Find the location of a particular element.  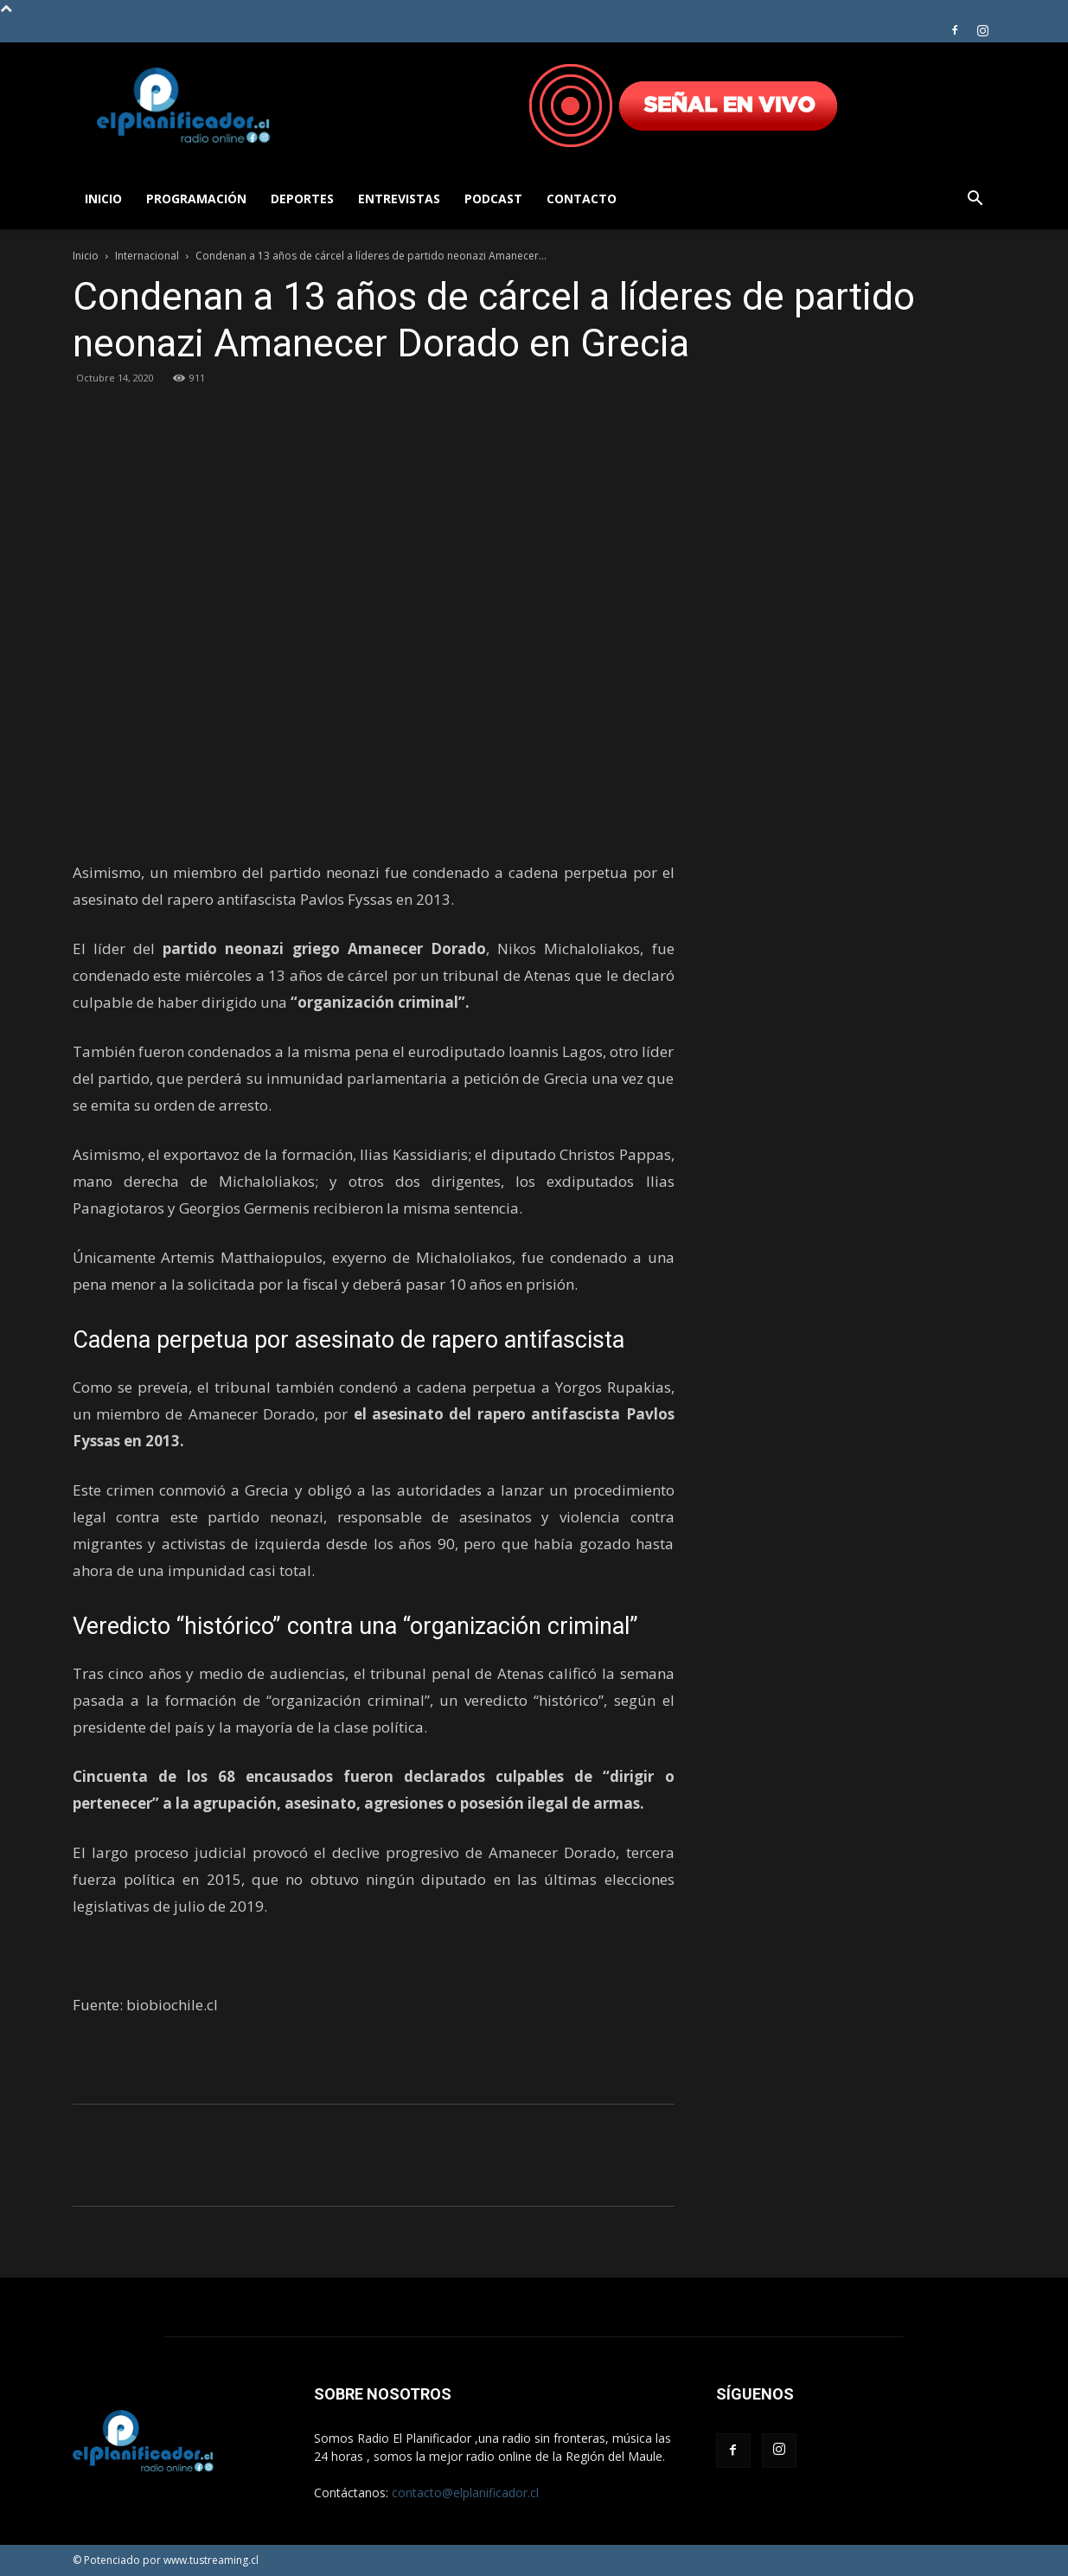

Contacto is located at coordinates (582, 198).